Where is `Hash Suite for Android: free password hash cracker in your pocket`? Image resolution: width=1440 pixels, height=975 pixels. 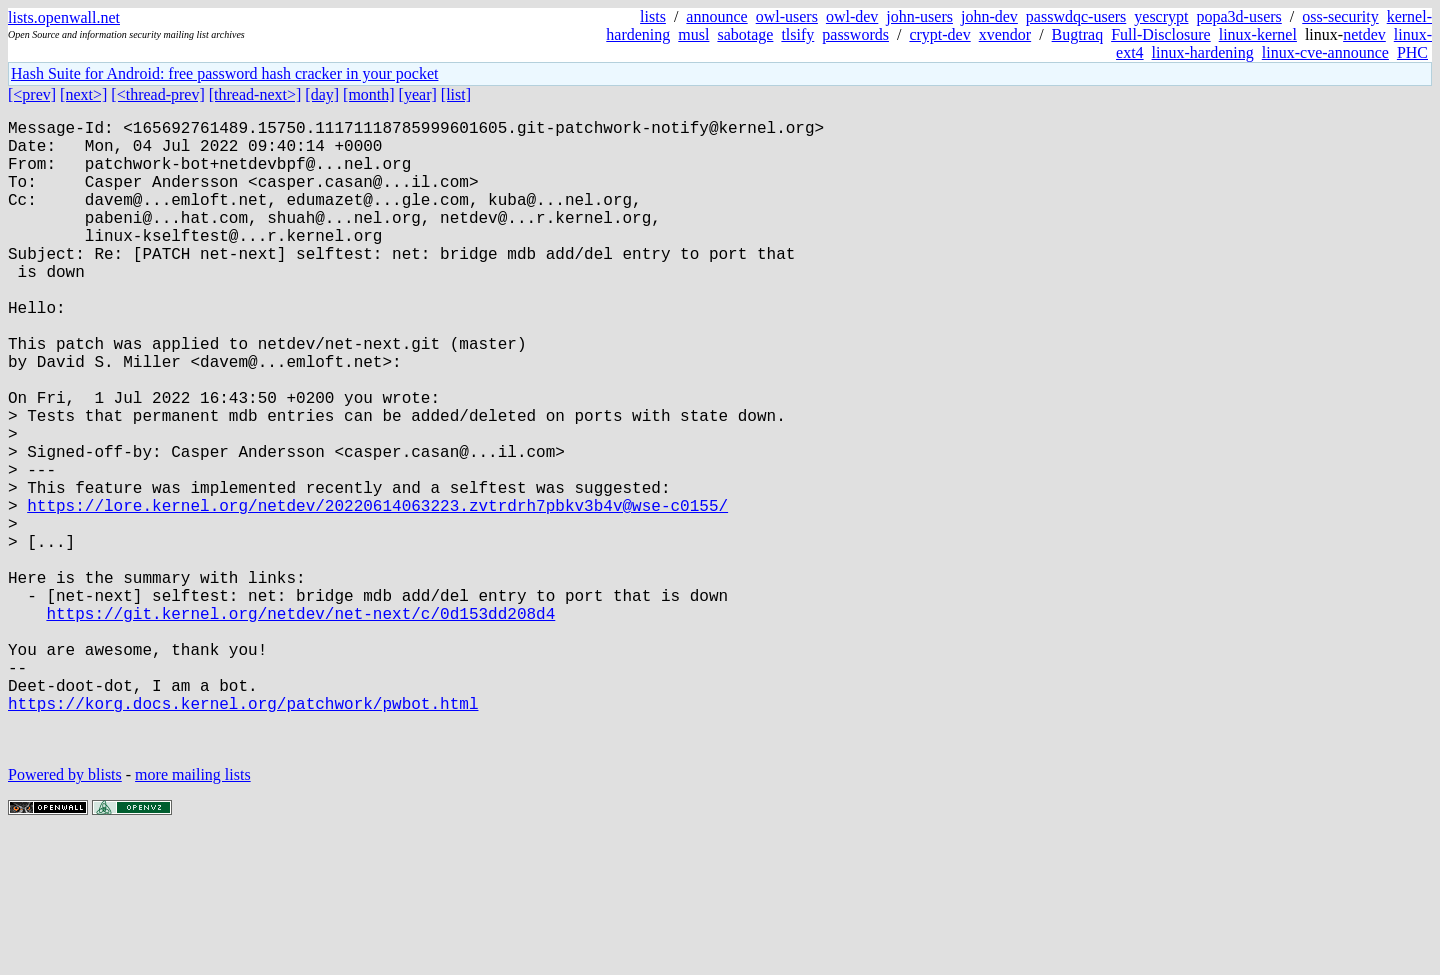 Hash Suite for Android: free password hash cracker in your pocket is located at coordinates (224, 73).